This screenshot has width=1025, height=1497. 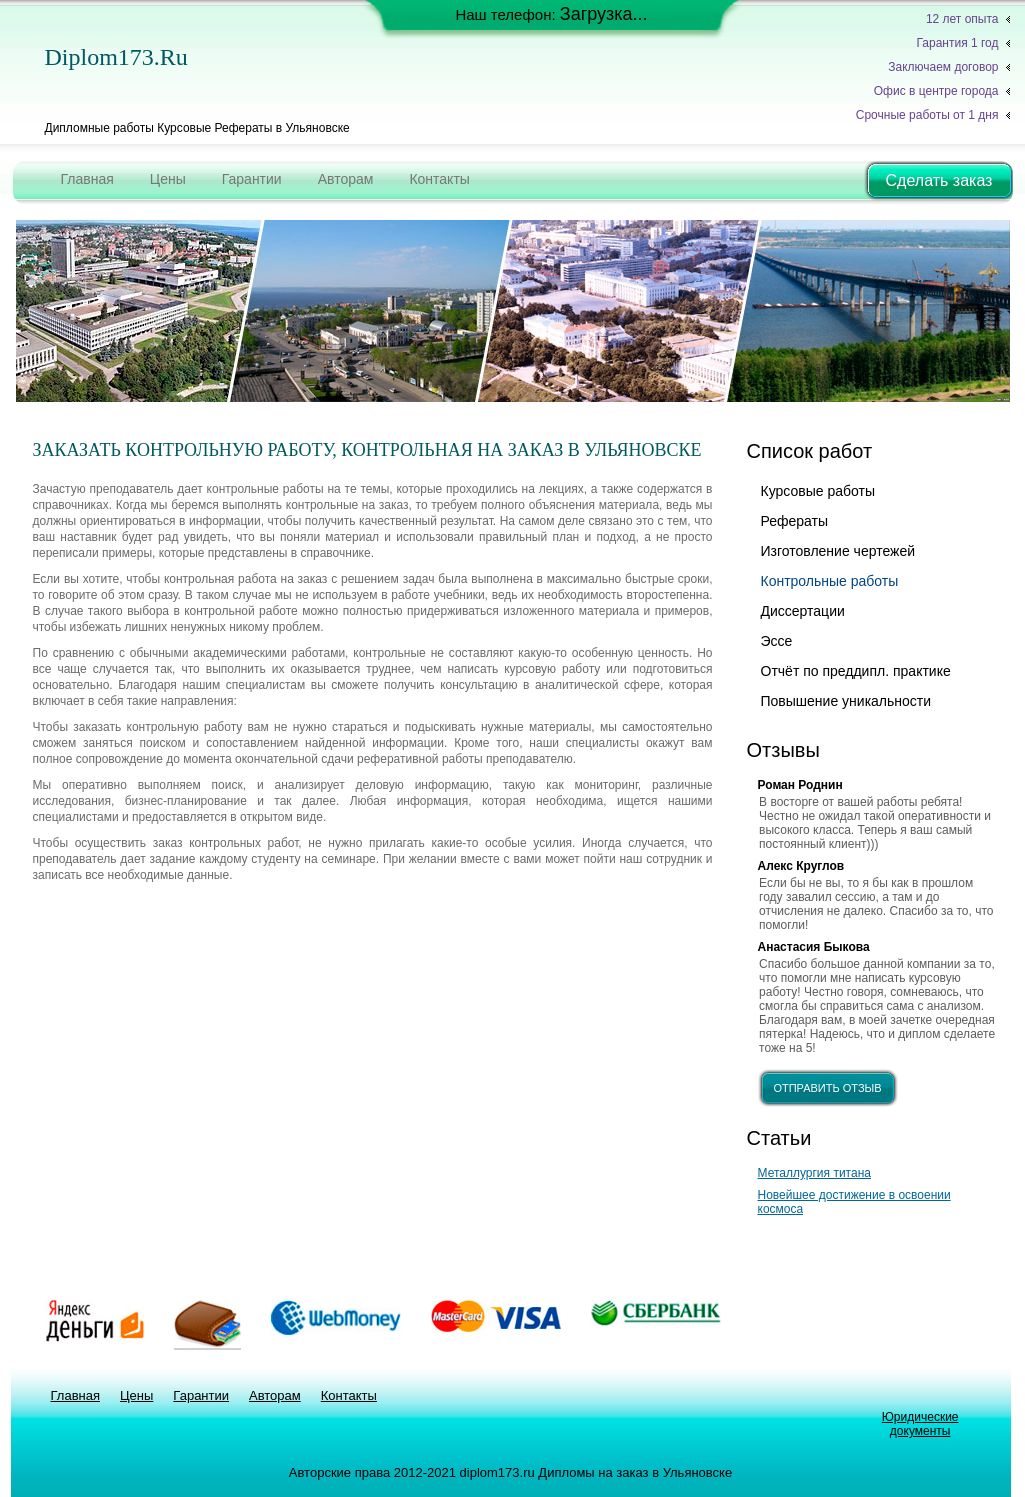 What do you see at coordinates (827, 1088) in the screenshot?
I see `отправить отзыв` at bounding box center [827, 1088].